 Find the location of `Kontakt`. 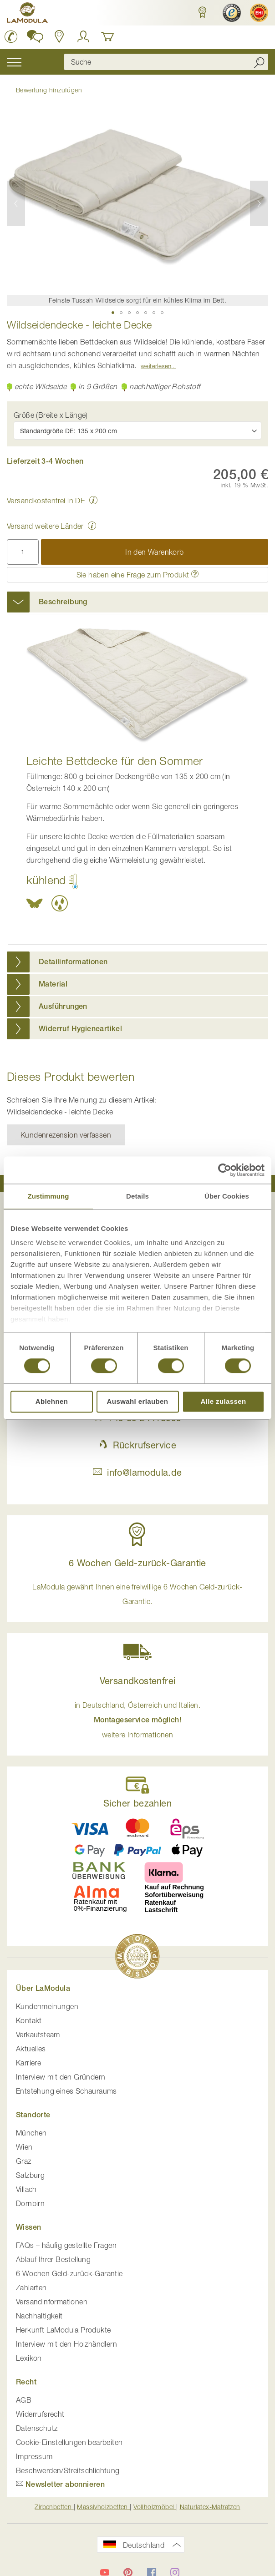

Kontakt is located at coordinates (29, 2020).